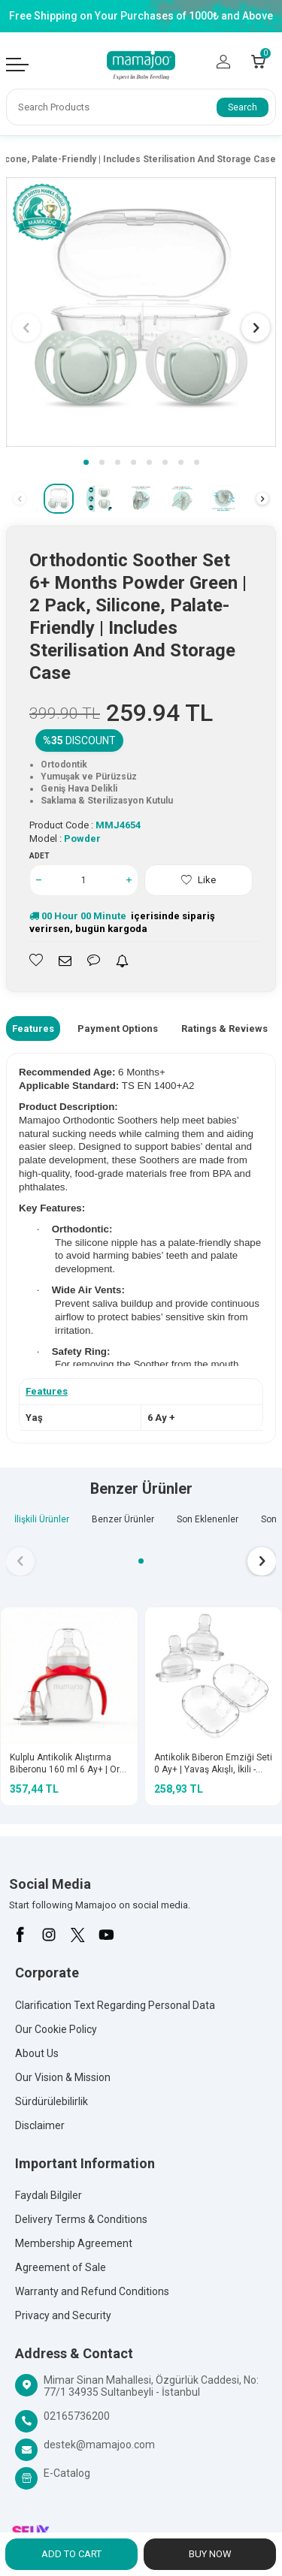 This screenshot has width=282, height=2576. Describe the element at coordinates (56, 2029) in the screenshot. I see `Our Cookie Policy` at that location.